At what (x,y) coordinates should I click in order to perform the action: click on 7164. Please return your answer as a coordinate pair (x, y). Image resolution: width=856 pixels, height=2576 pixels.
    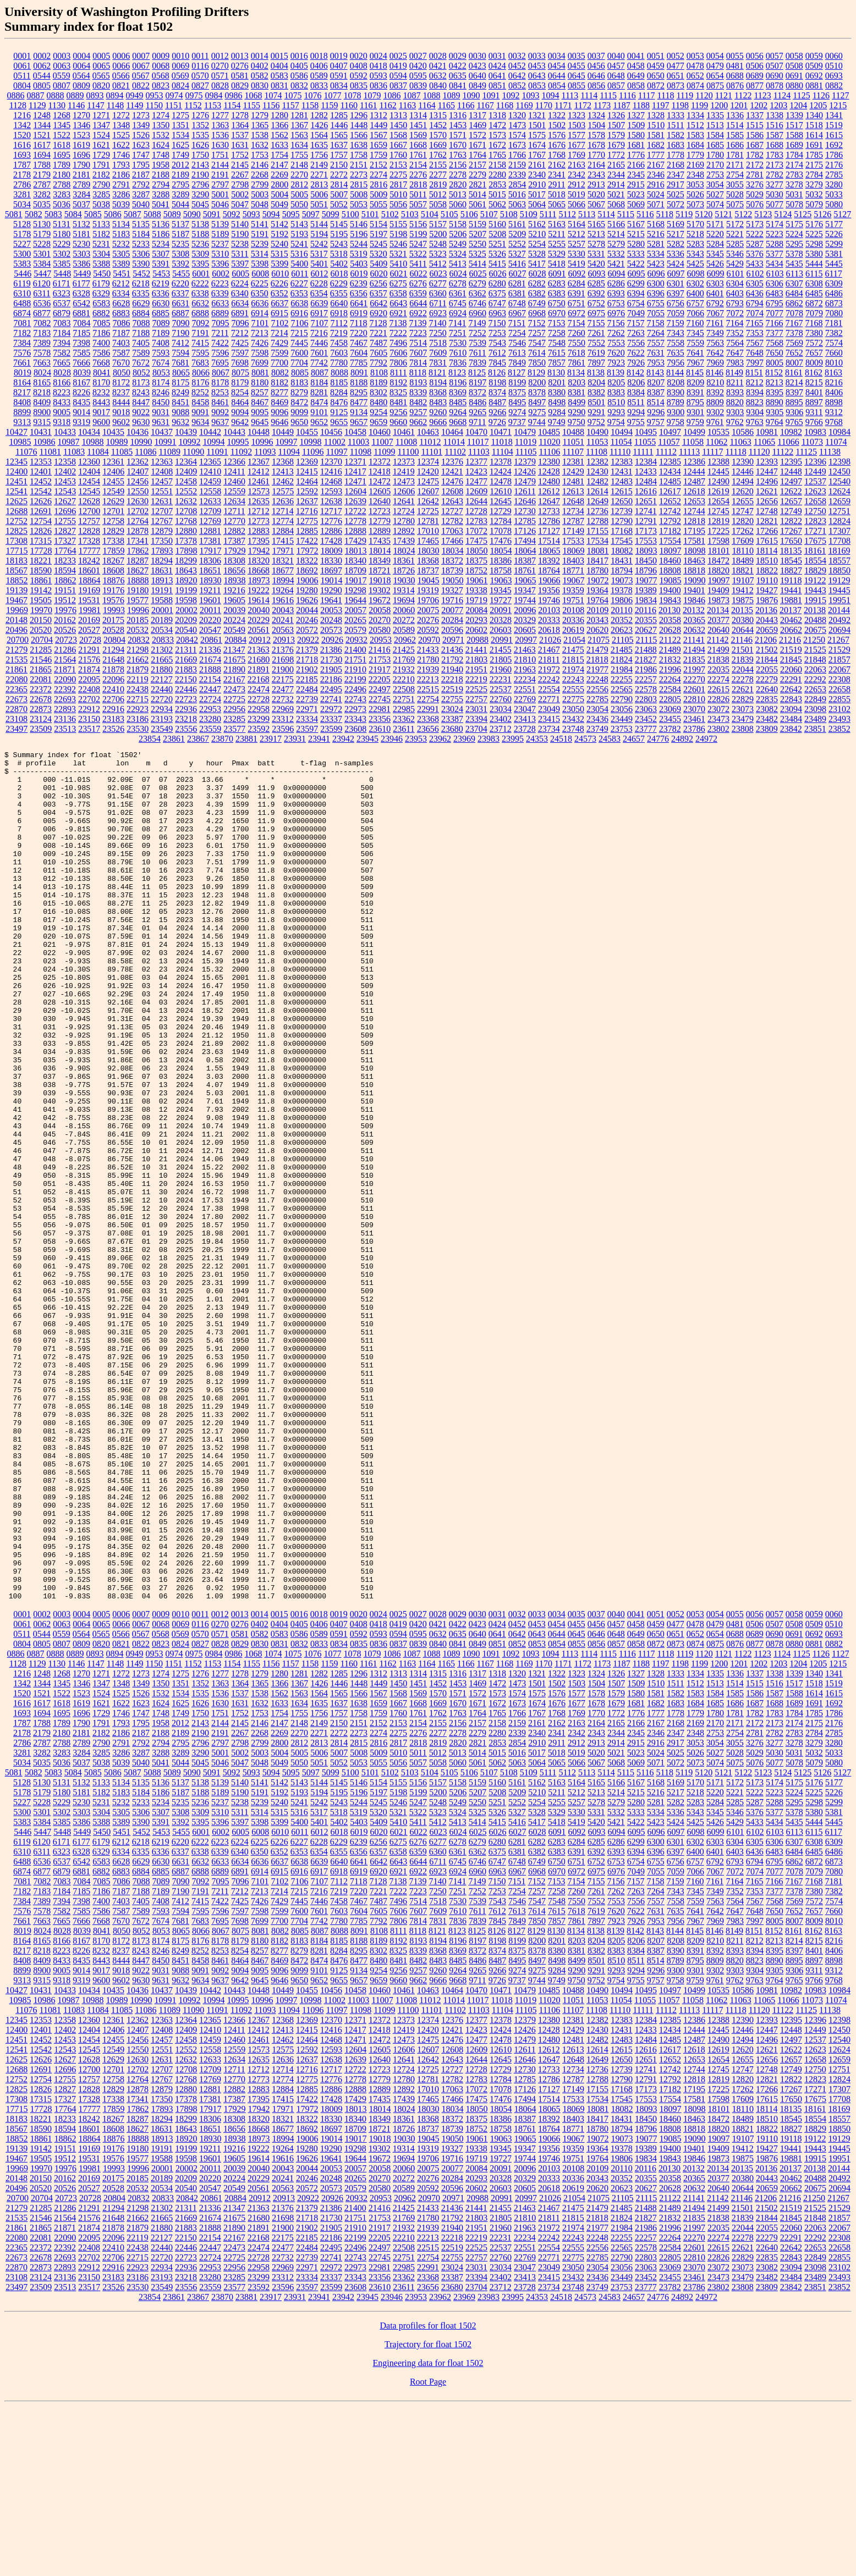
    Looking at the image, I should click on (734, 323).